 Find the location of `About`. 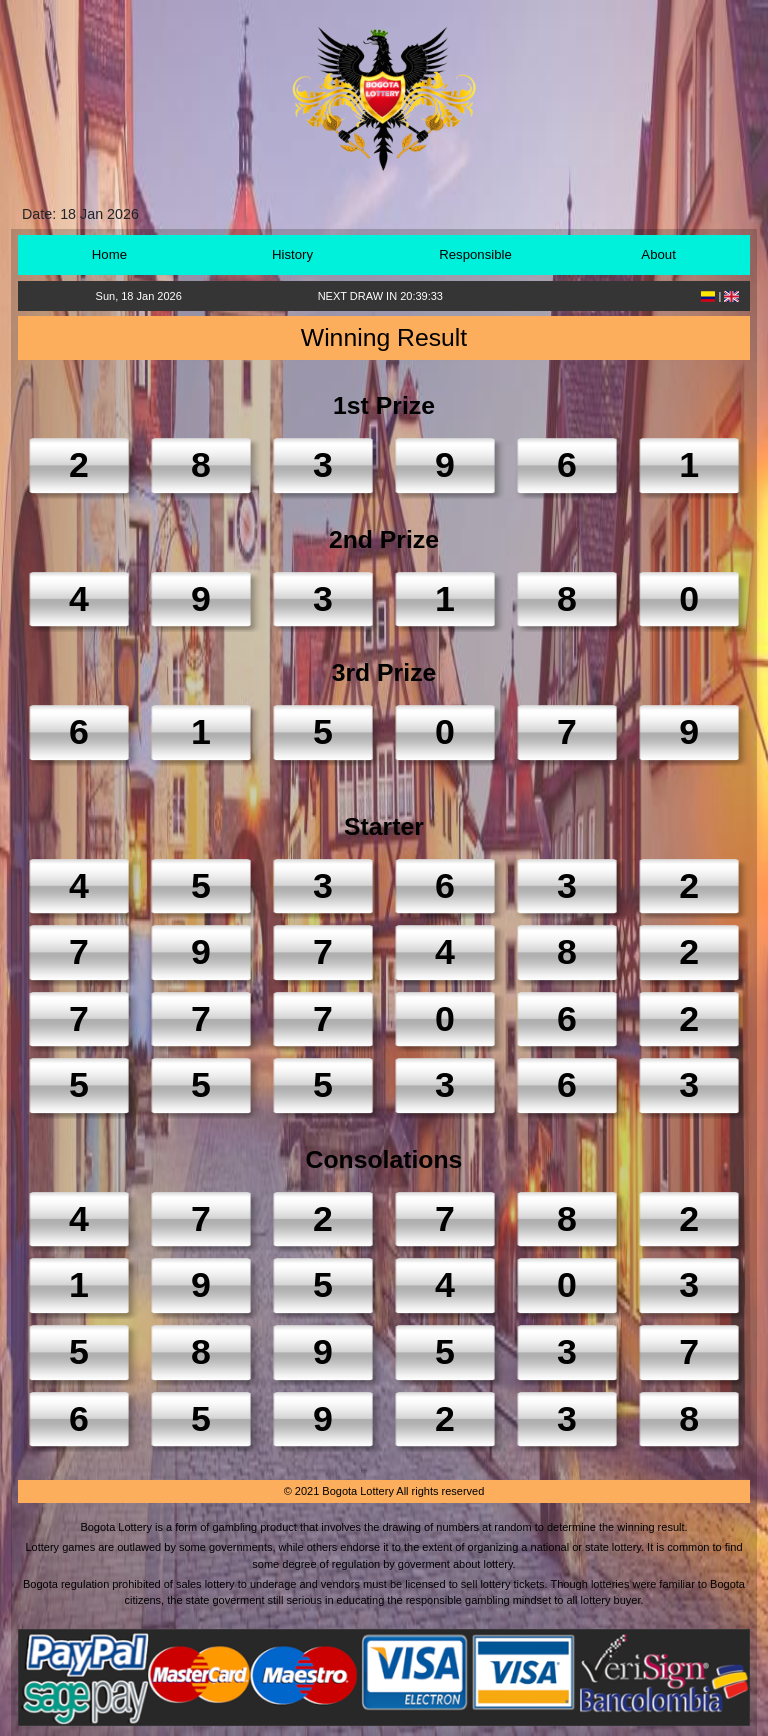

About is located at coordinates (658, 254).